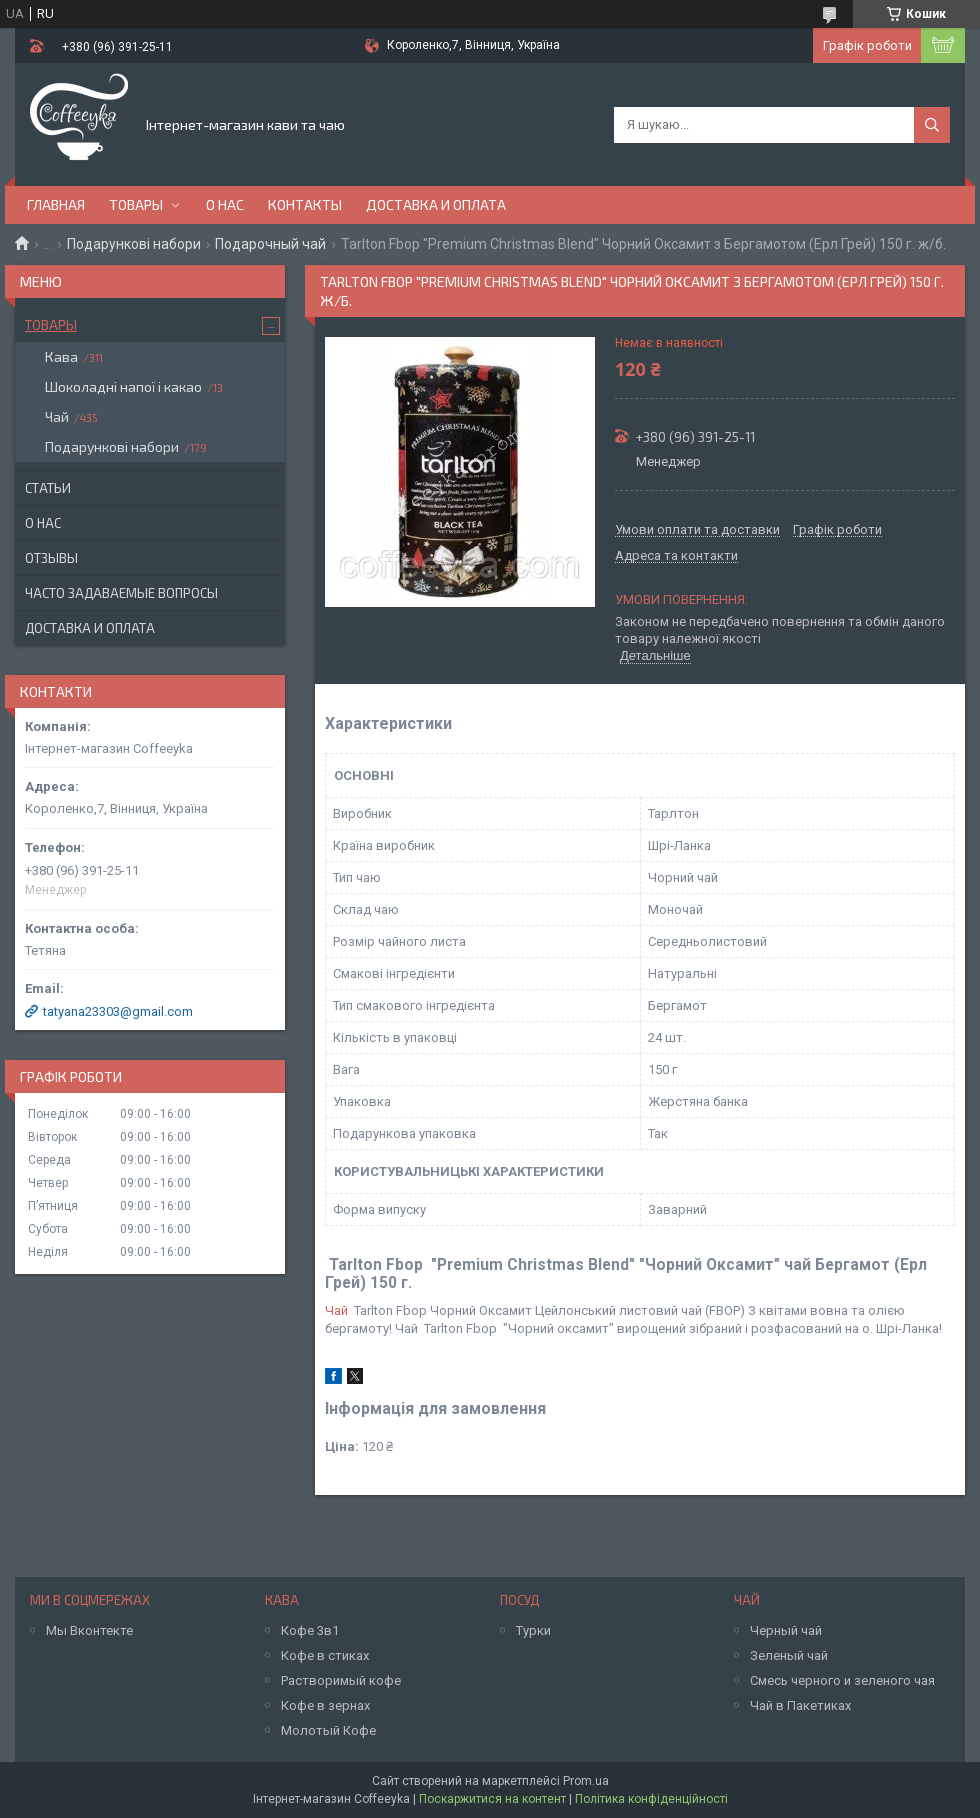 The image size is (980, 1818). What do you see at coordinates (325, 1655) in the screenshot?
I see `Кофе в стиках` at bounding box center [325, 1655].